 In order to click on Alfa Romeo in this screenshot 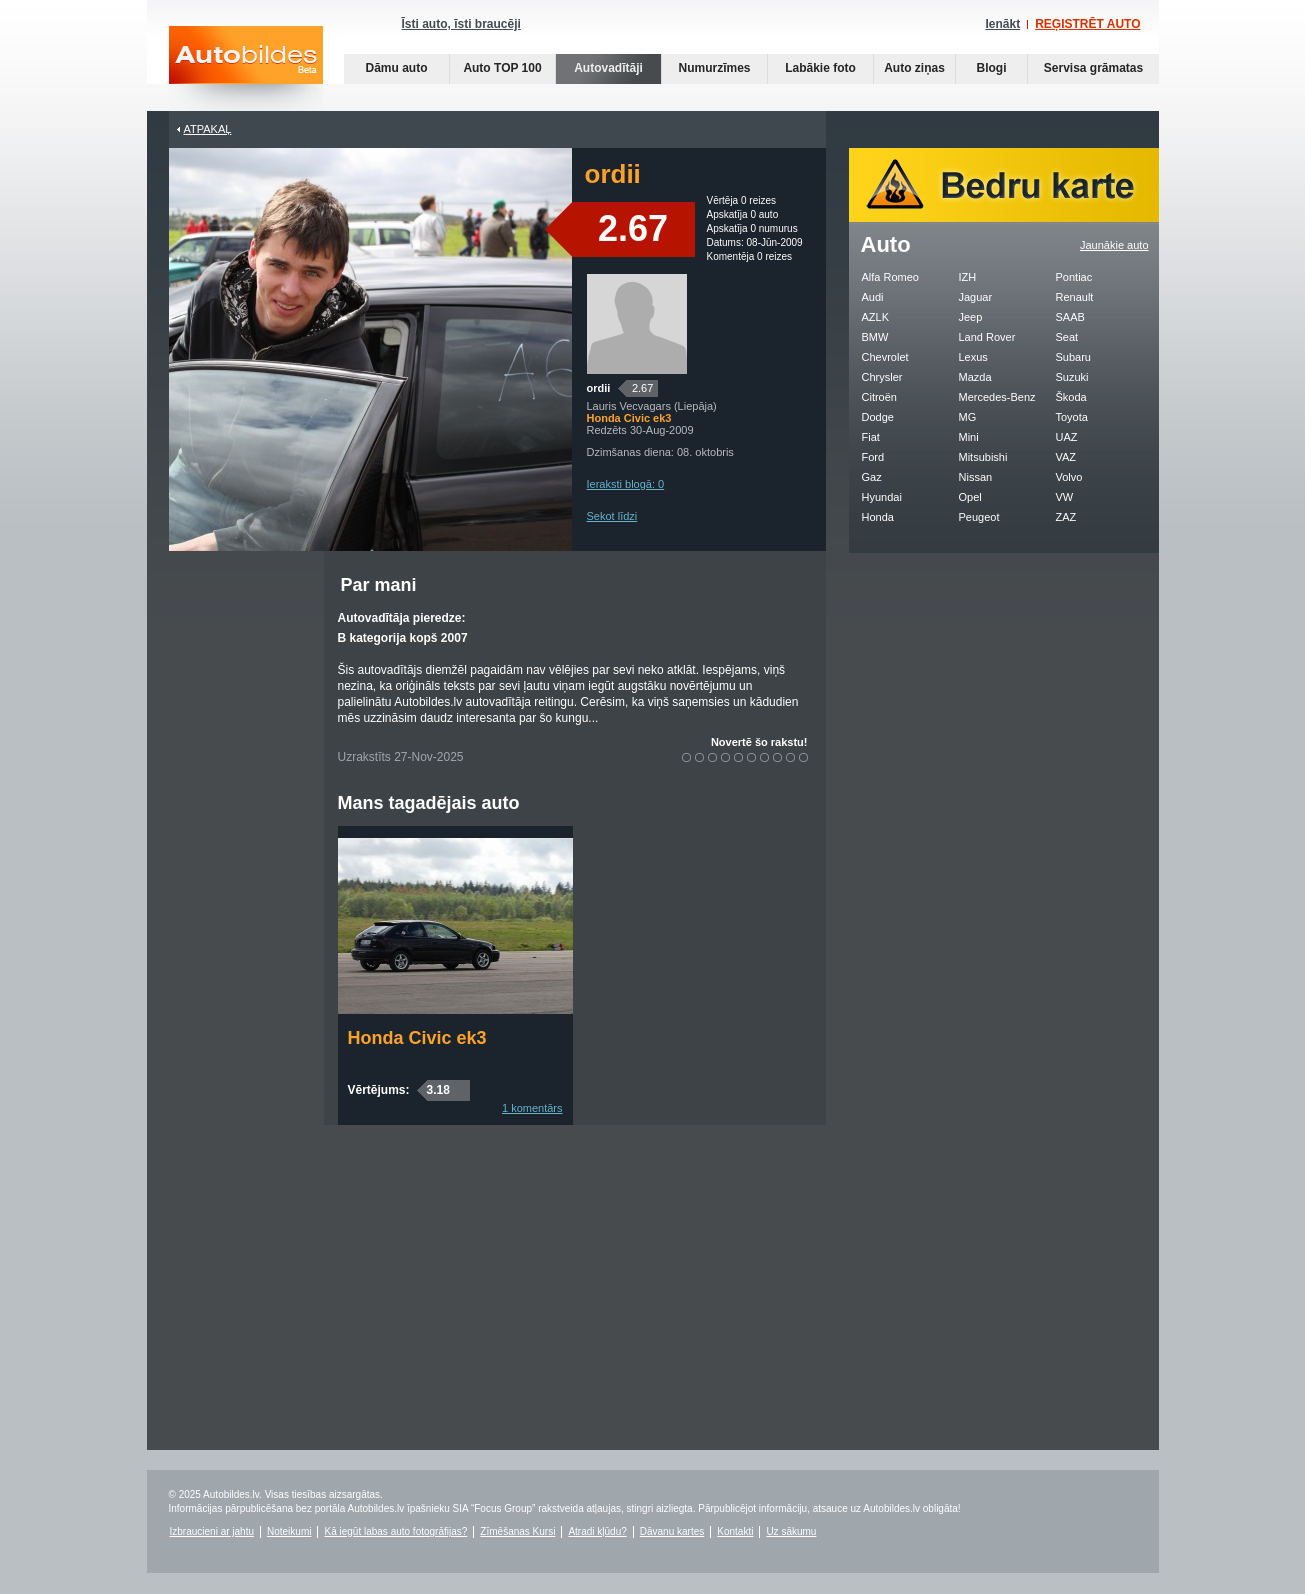, I will do `click(890, 277)`.